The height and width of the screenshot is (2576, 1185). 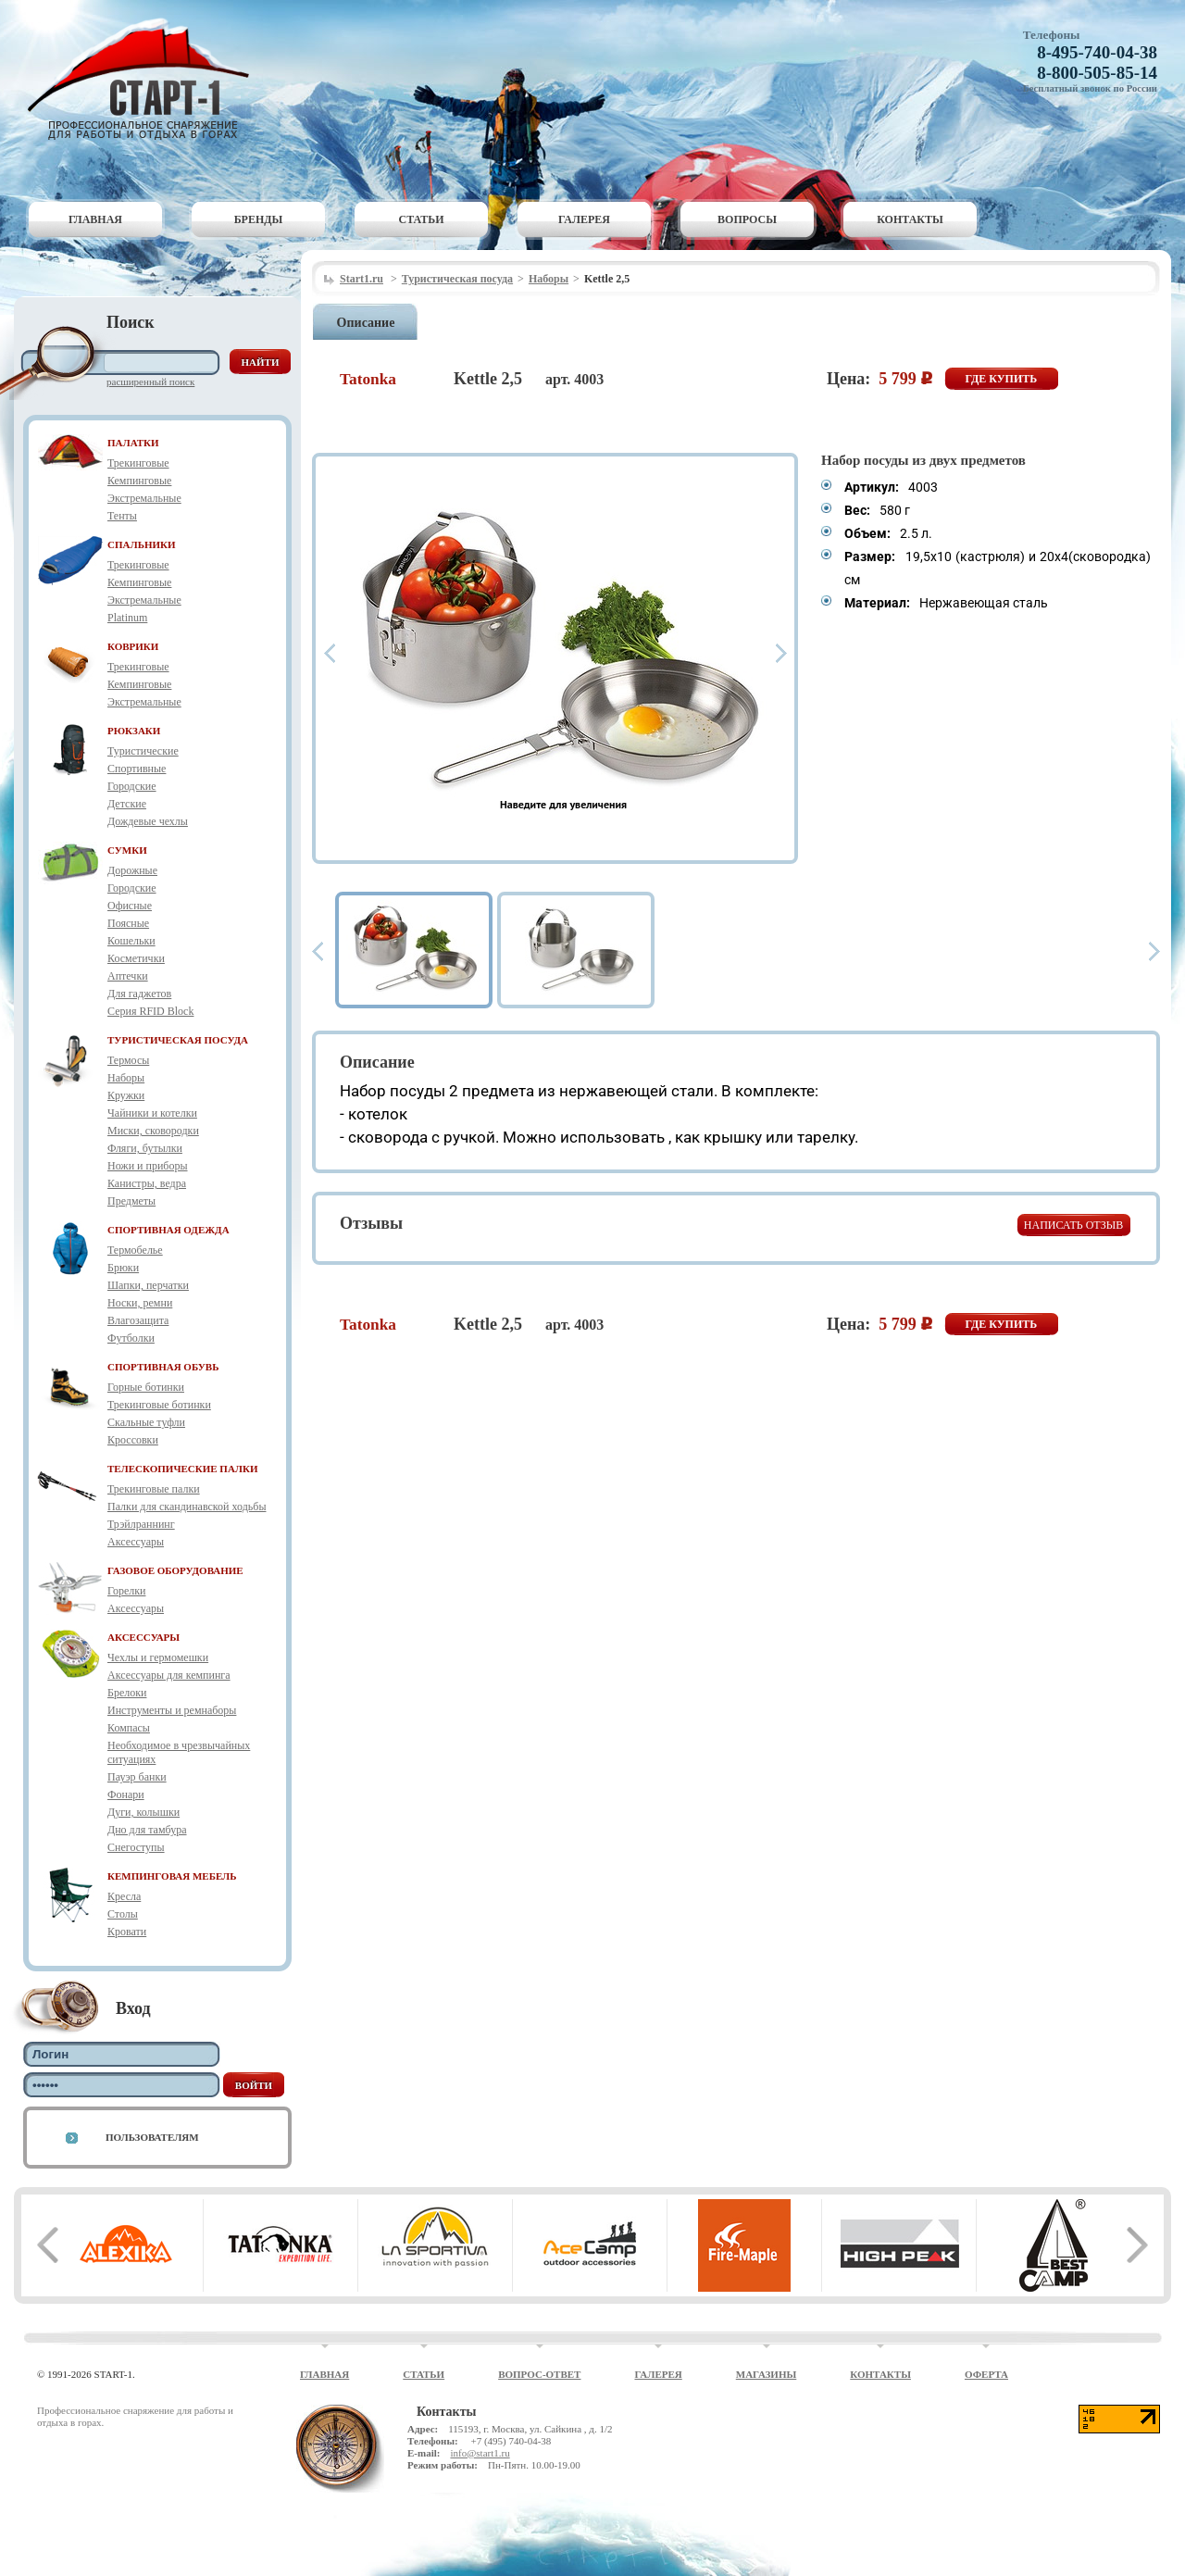 What do you see at coordinates (139, 480) in the screenshot?
I see `Кемпинговые` at bounding box center [139, 480].